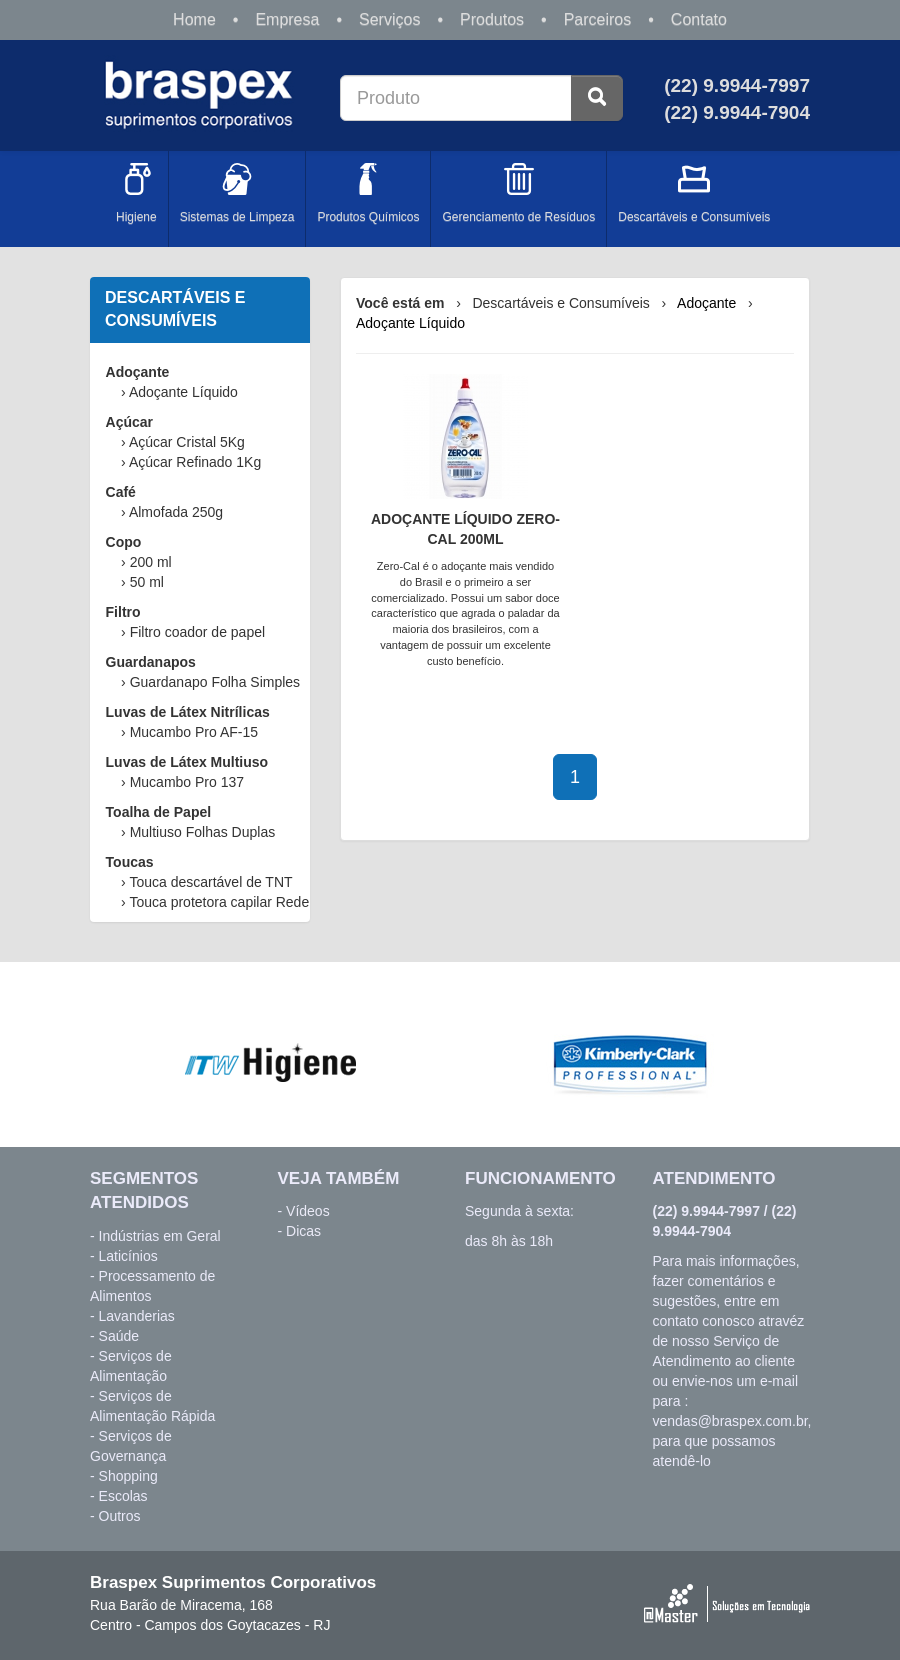 This screenshot has width=900, height=1660. I want to click on Copo, so click(124, 542).